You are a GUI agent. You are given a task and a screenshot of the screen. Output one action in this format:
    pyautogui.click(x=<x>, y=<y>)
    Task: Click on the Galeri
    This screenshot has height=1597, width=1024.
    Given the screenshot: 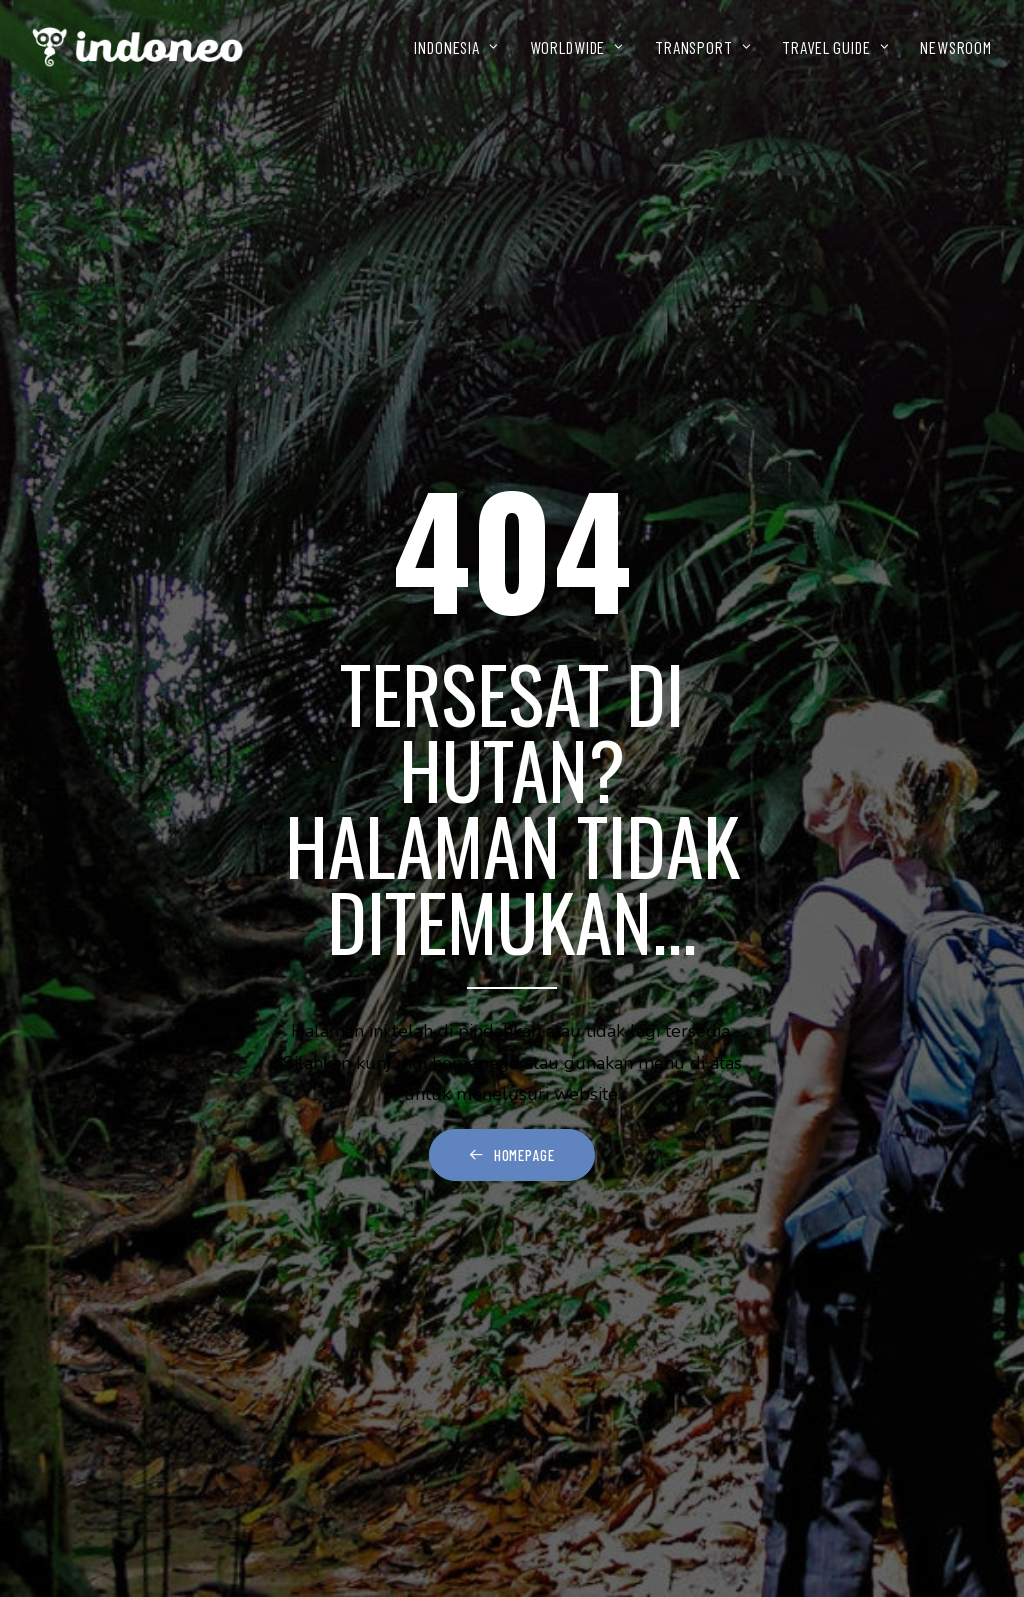 What is the action you would take?
    pyautogui.click(x=98, y=1437)
    